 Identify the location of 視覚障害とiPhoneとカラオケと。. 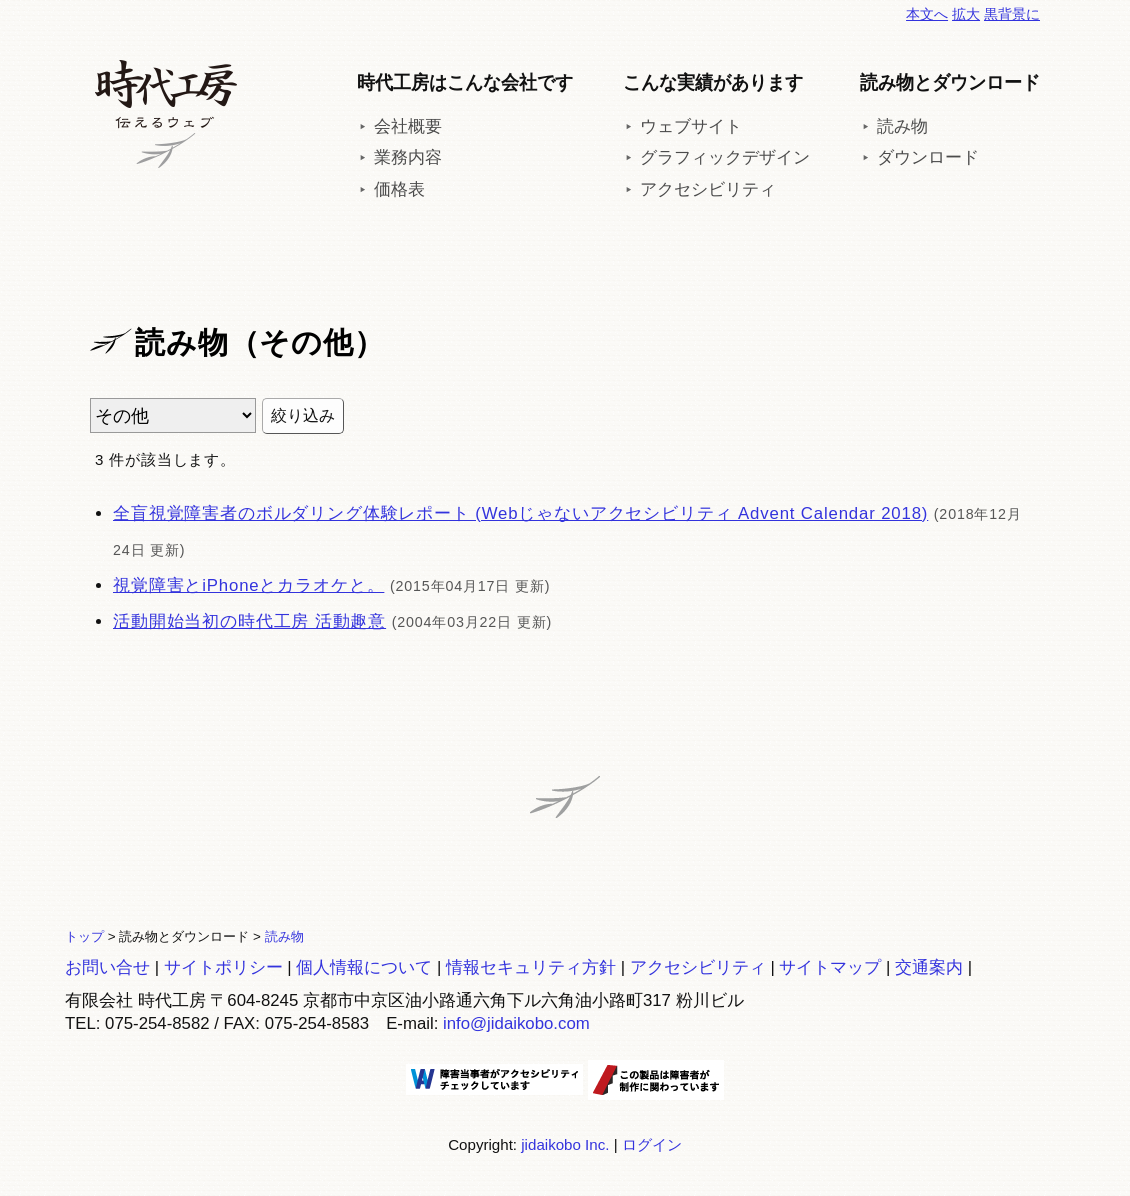
(248, 585).